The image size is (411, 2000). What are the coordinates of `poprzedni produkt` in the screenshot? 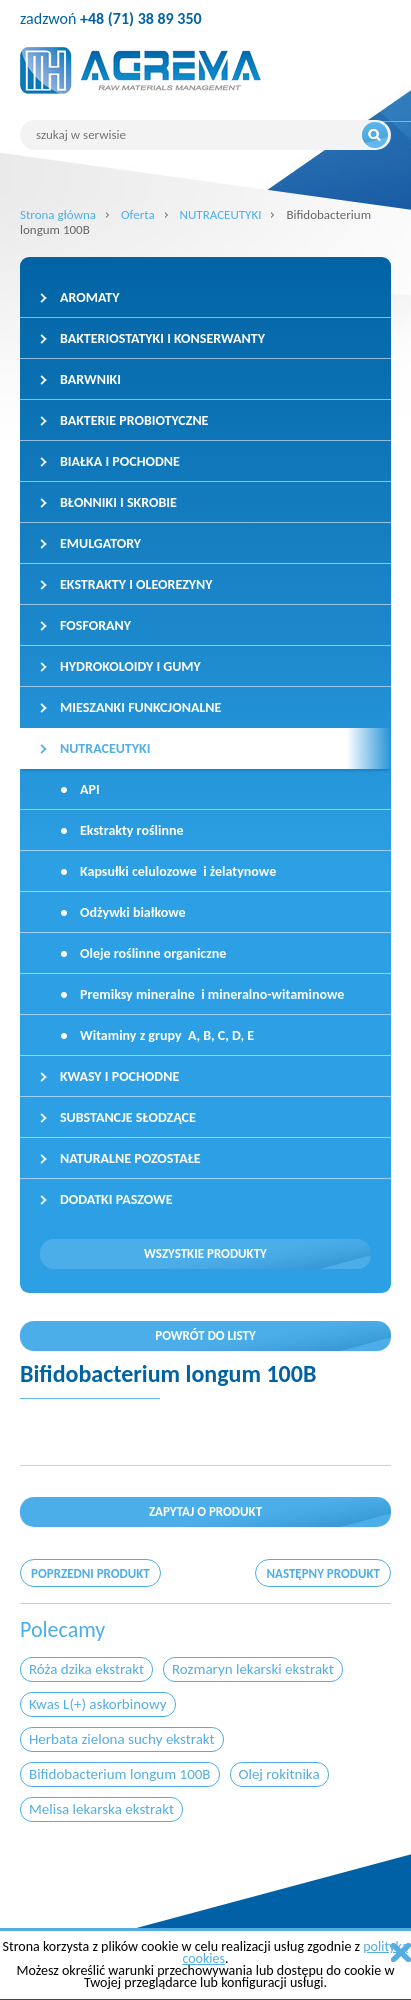 It's located at (90, 1573).